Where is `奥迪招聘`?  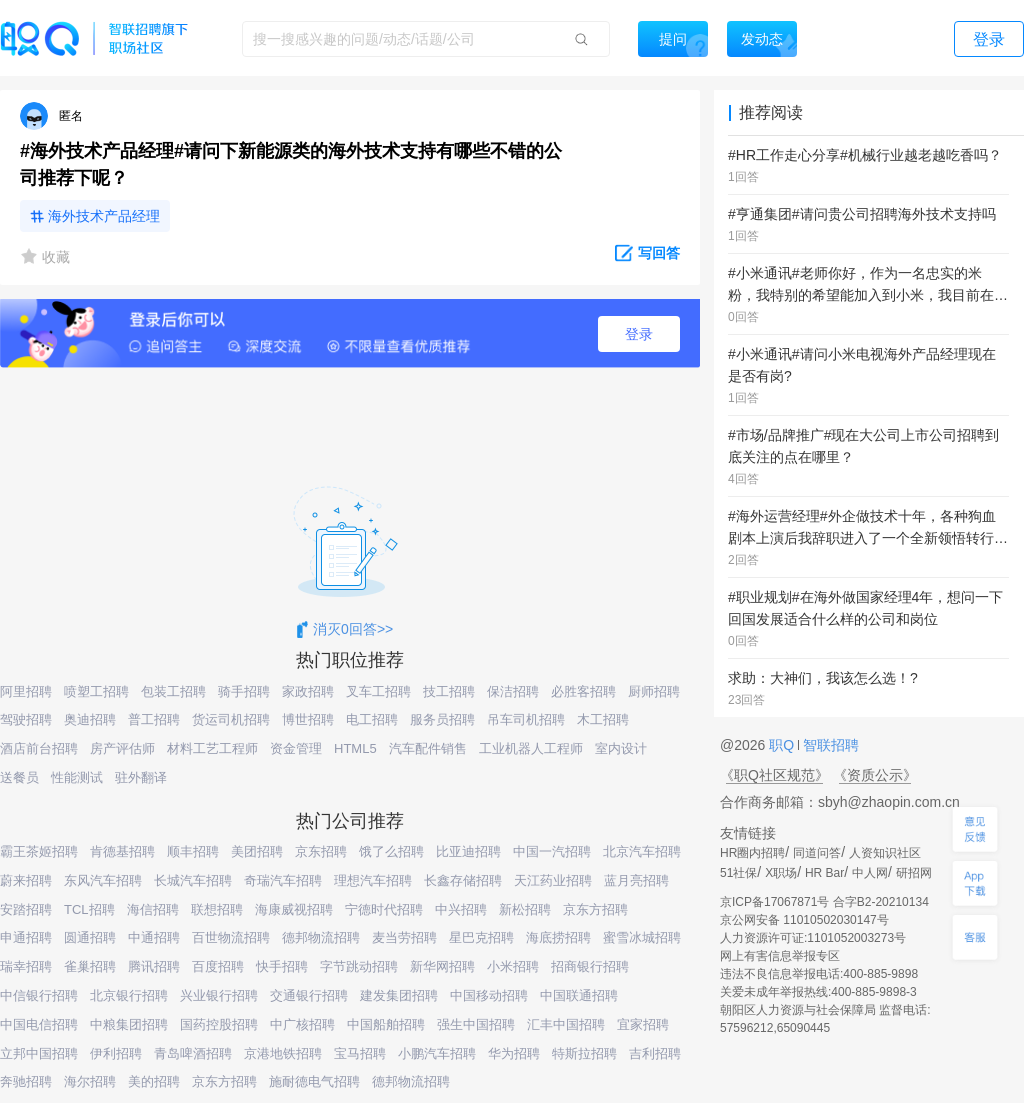 奥迪招聘 is located at coordinates (90, 719).